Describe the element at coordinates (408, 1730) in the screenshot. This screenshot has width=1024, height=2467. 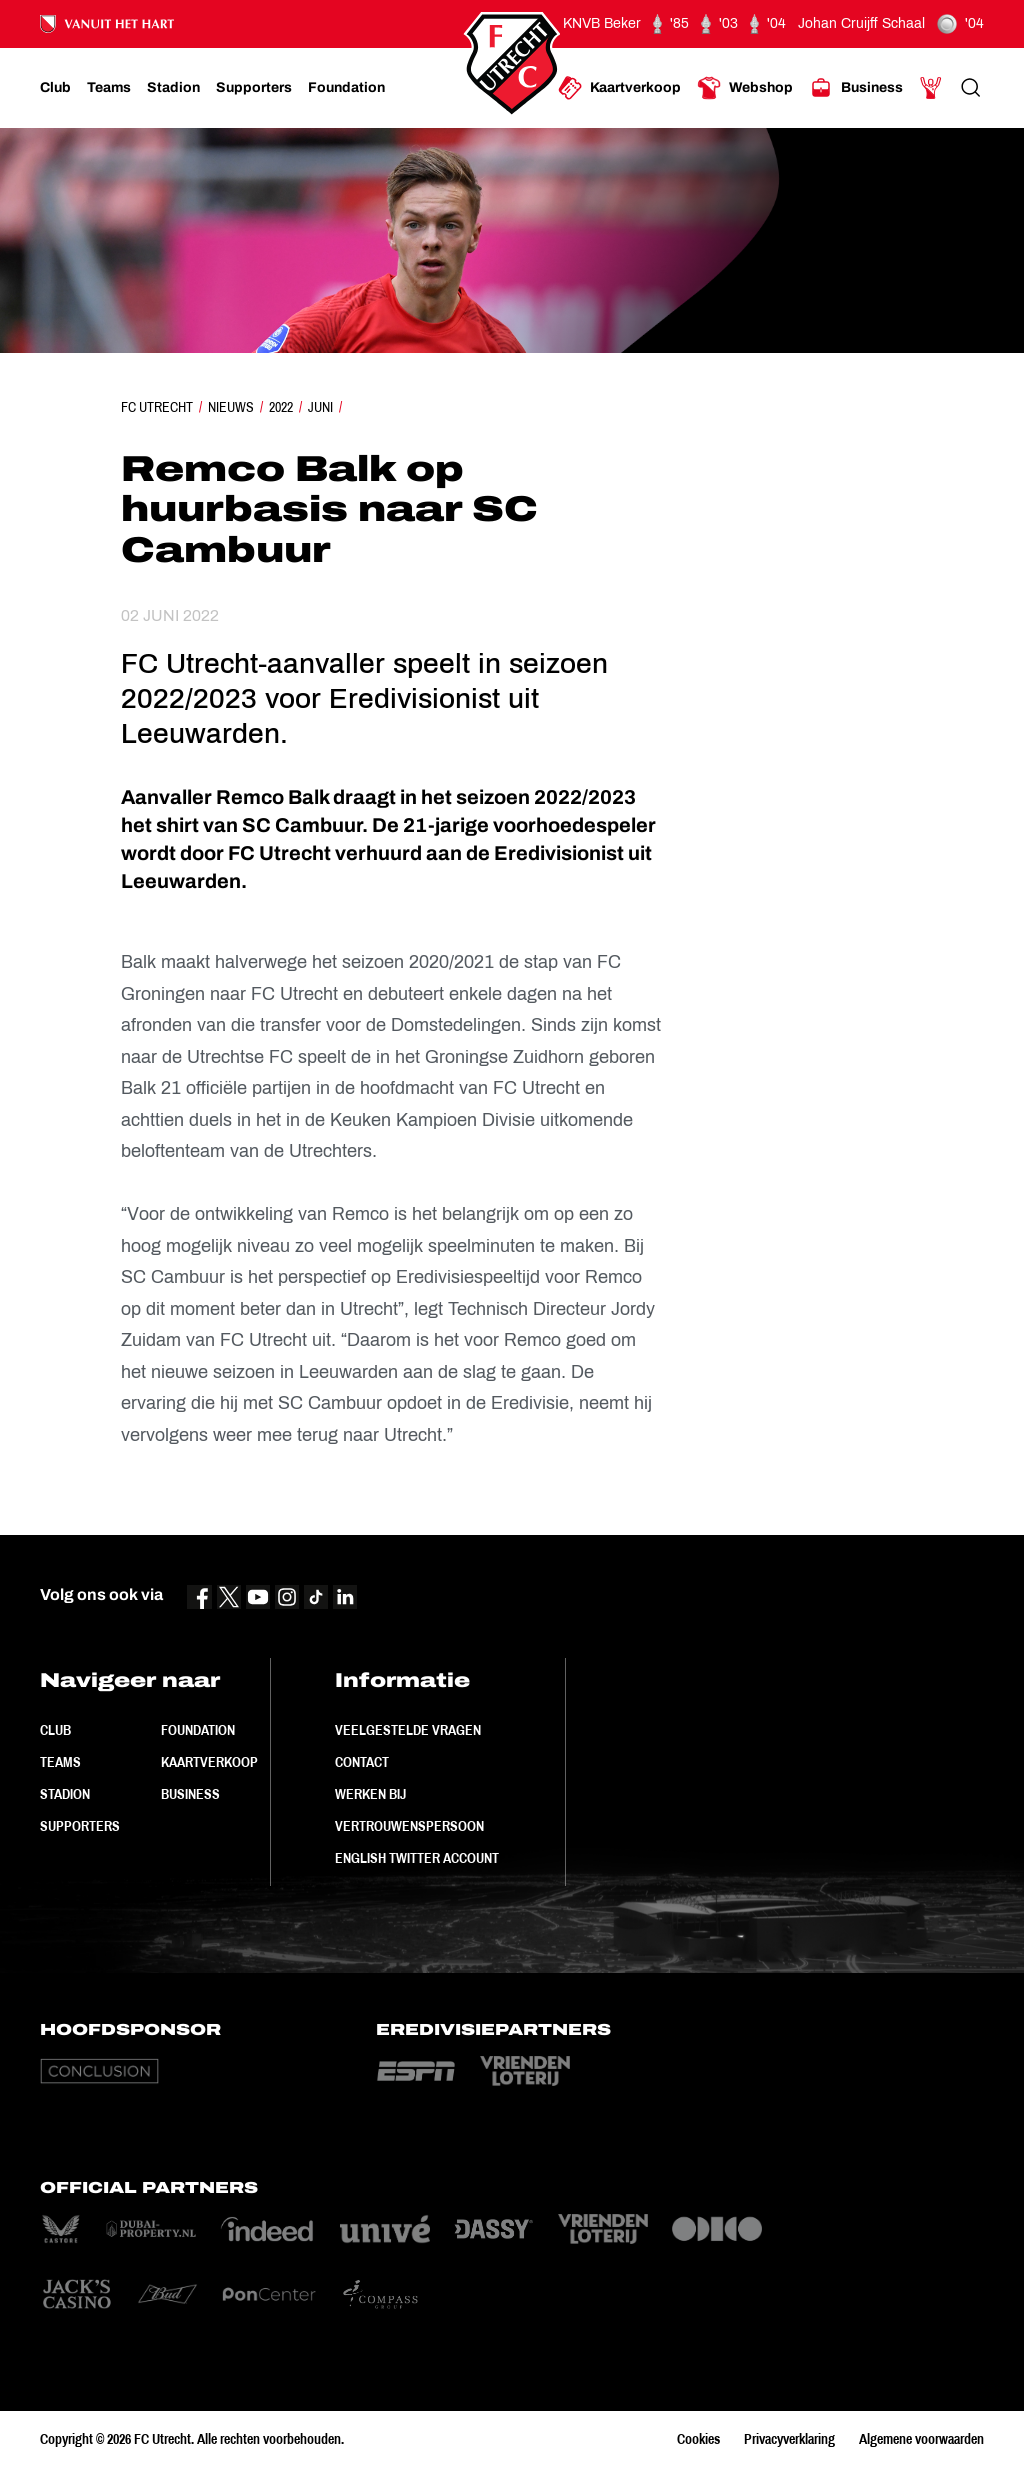
I see `Veelgestelde vragen` at that location.